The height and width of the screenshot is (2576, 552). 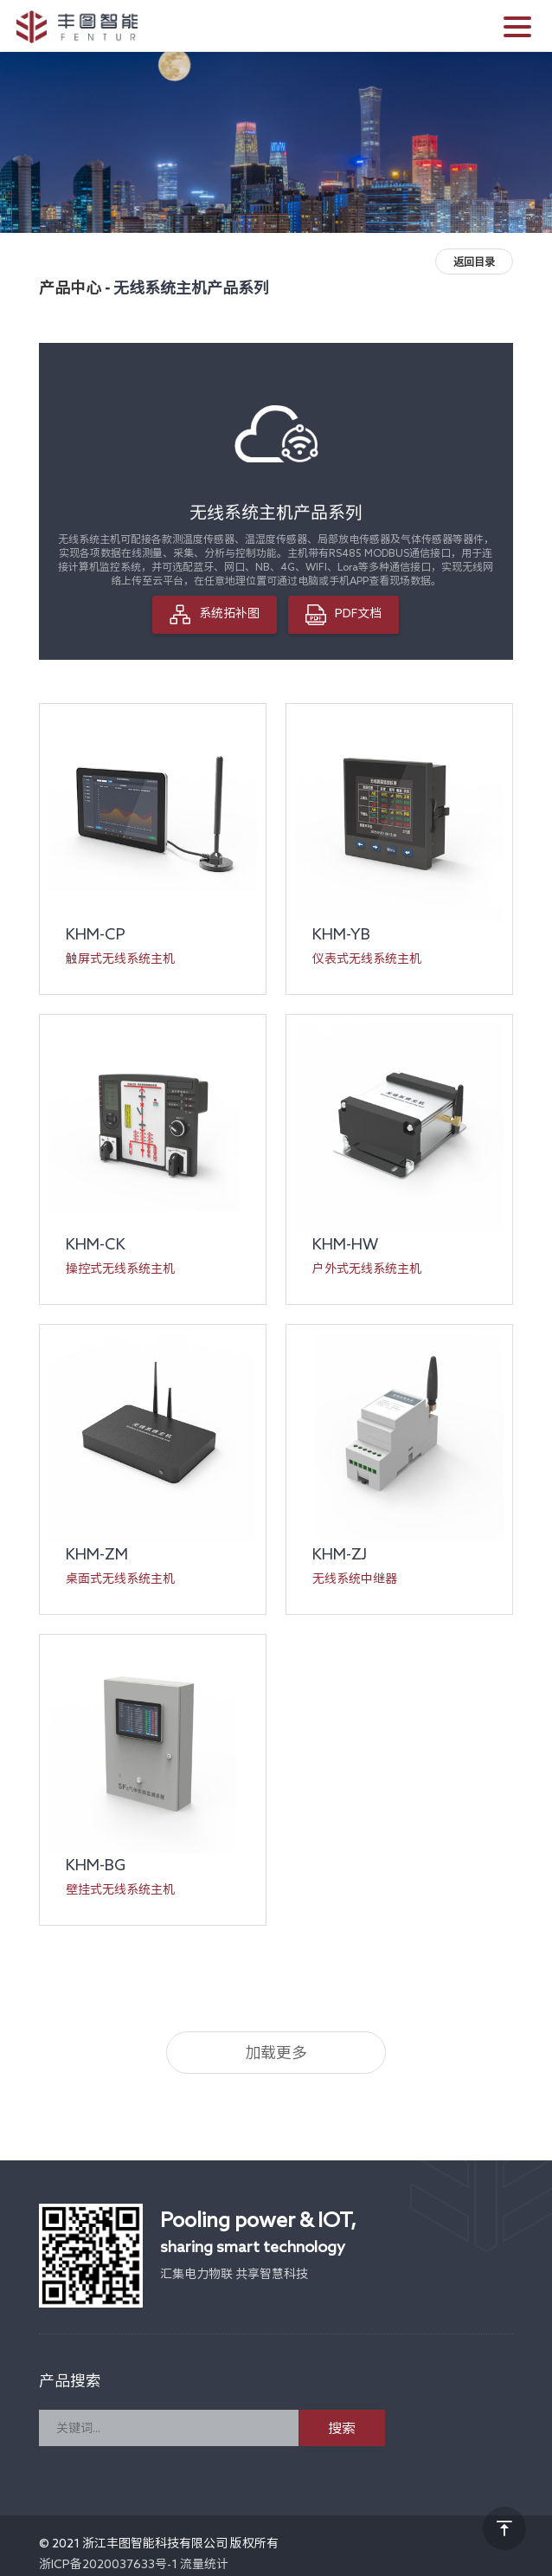 What do you see at coordinates (204, 2564) in the screenshot?
I see `流量统计` at bounding box center [204, 2564].